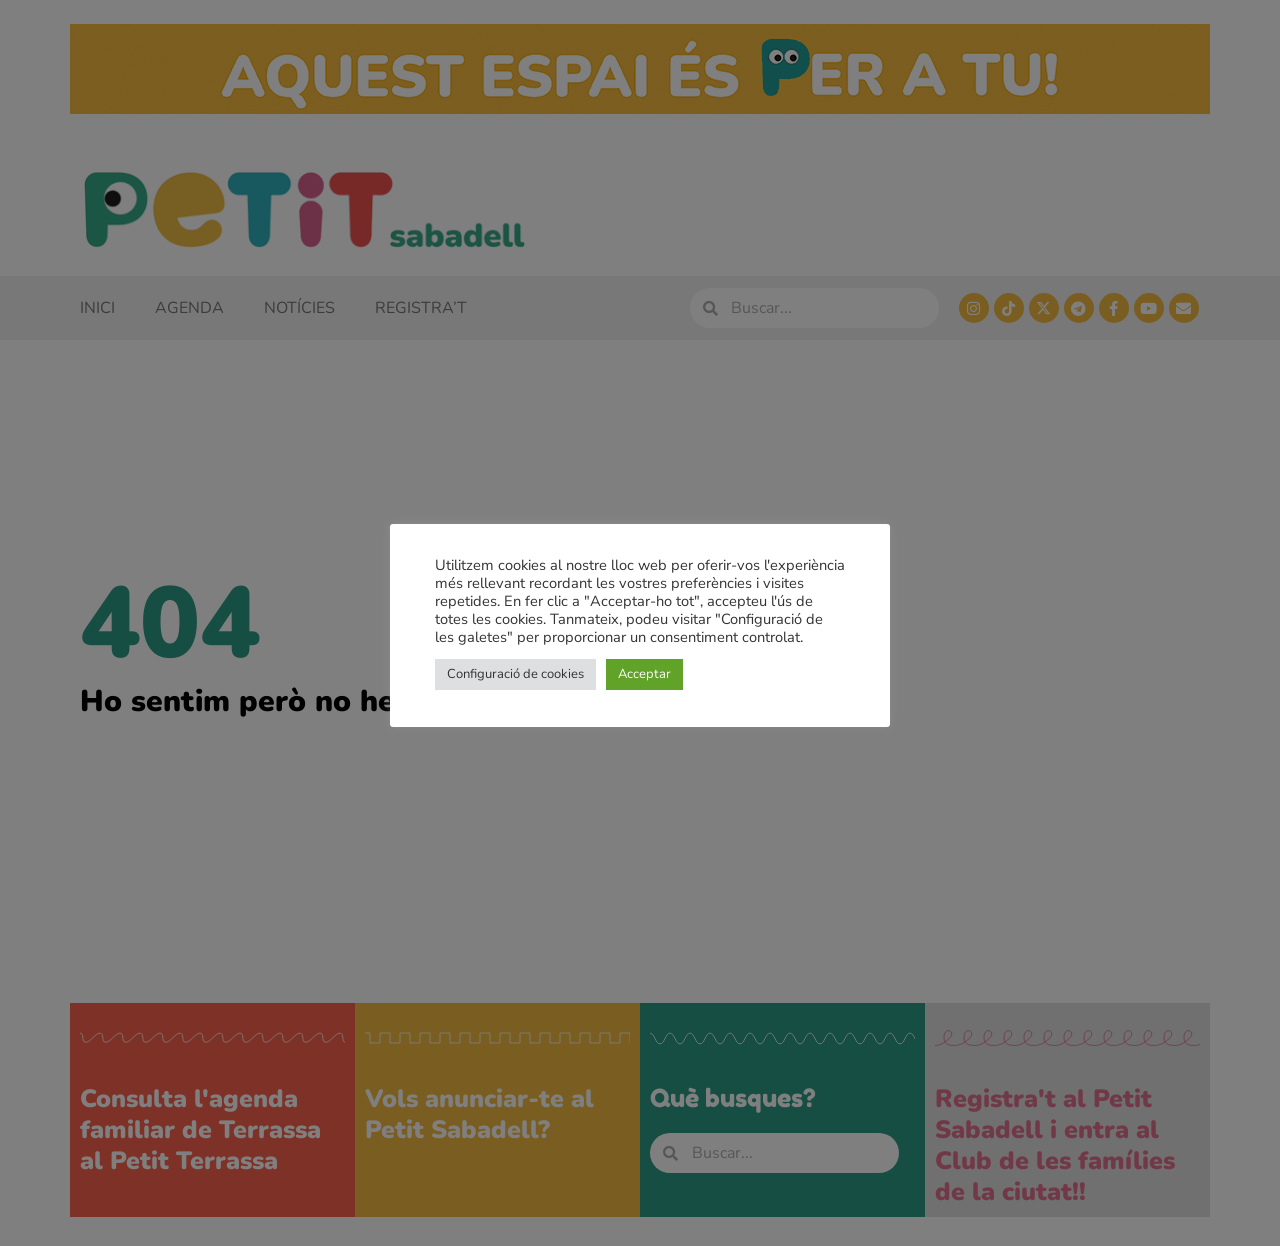 The height and width of the screenshot is (1246, 1280). What do you see at coordinates (644, 674) in the screenshot?
I see `Acceptar [button]` at bounding box center [644, 674].